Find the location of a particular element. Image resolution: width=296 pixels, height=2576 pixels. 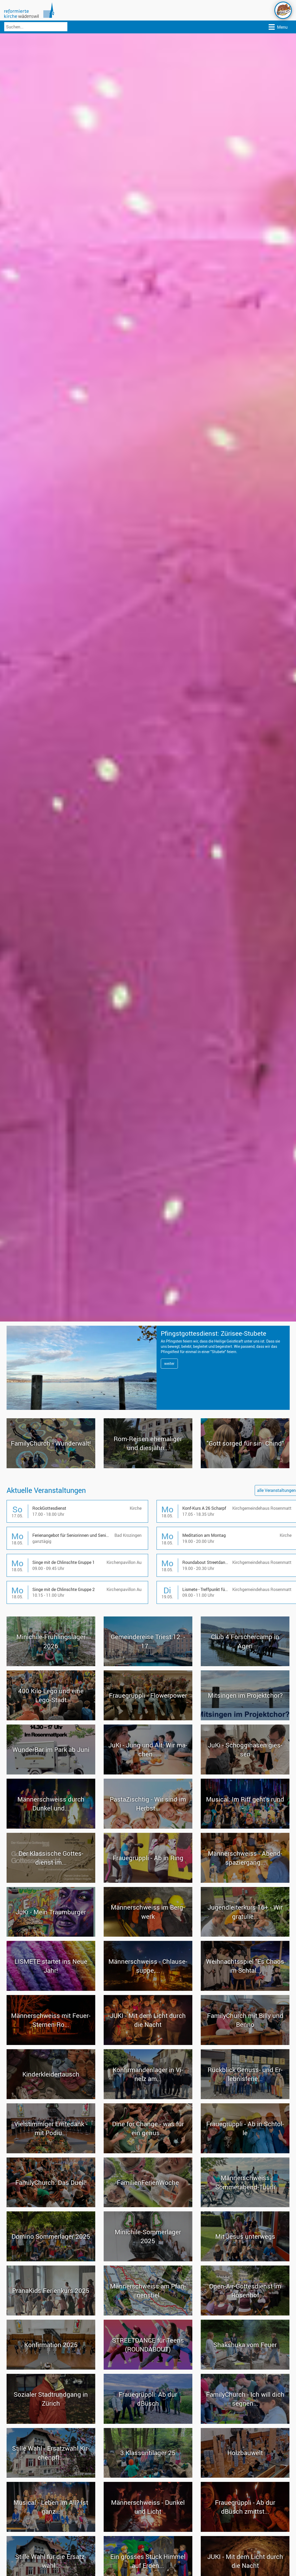

LIS­ME­TE star­tet ins Neue Jahr! is located at coordinates (50, 1989).